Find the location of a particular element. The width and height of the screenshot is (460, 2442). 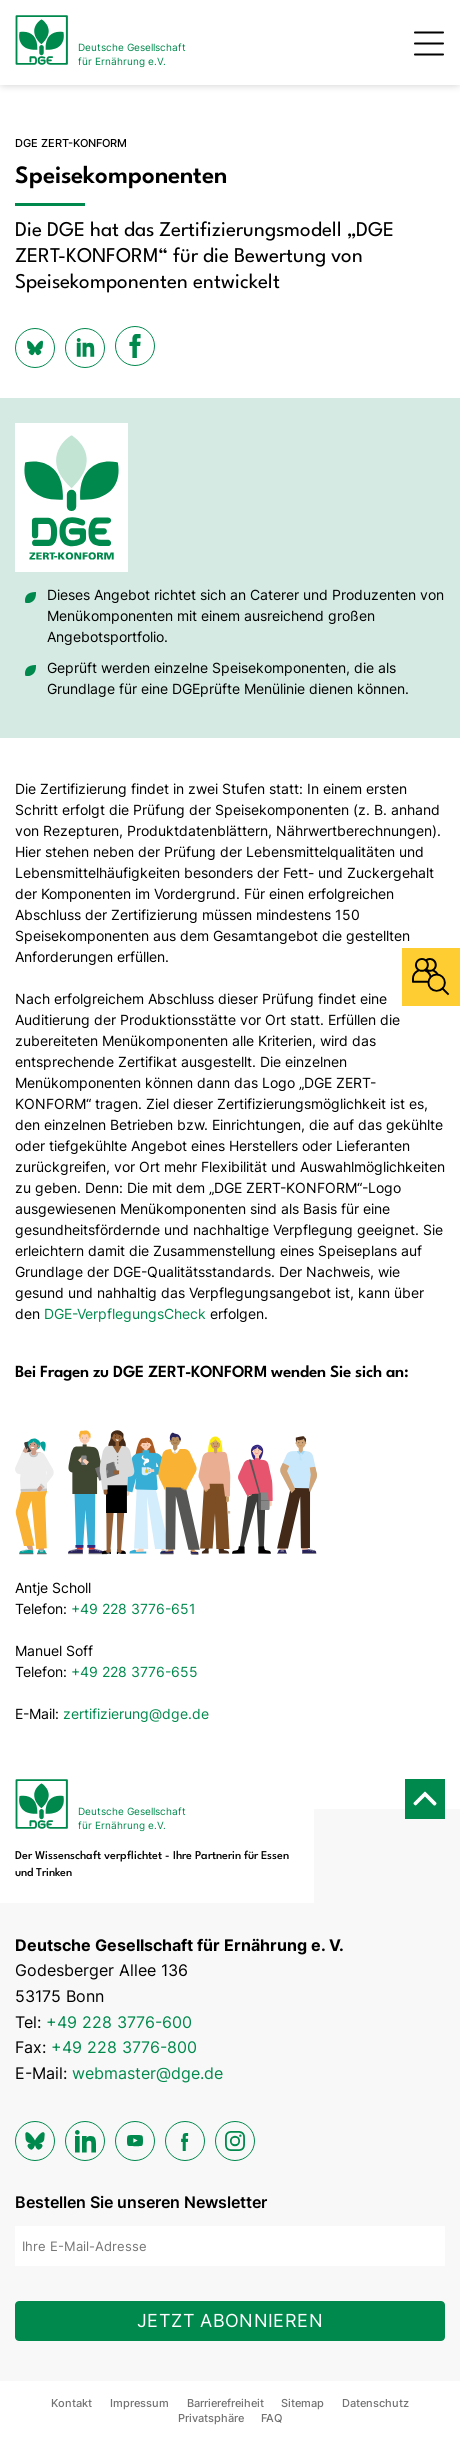

Jetzt abonnieren is located at coordinates (230, 2320).